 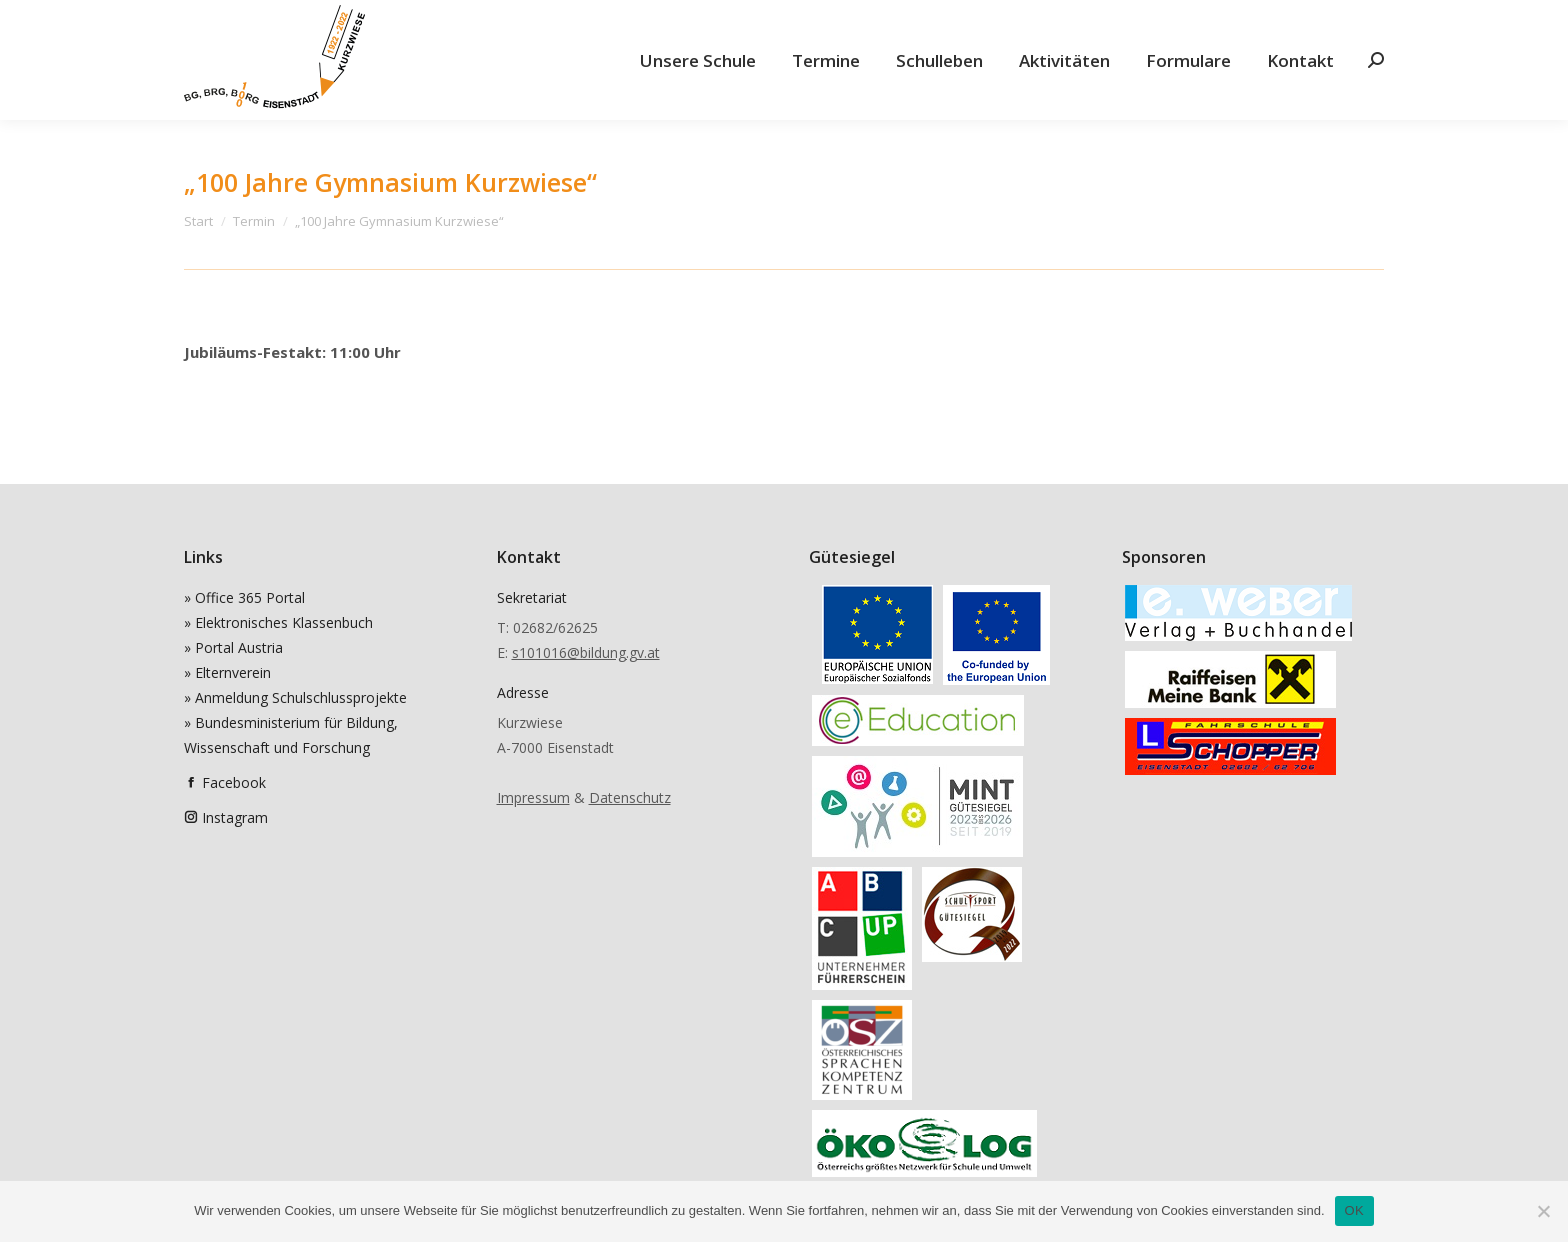 I want to click on » Elternverein, so click(x=227, y=672).